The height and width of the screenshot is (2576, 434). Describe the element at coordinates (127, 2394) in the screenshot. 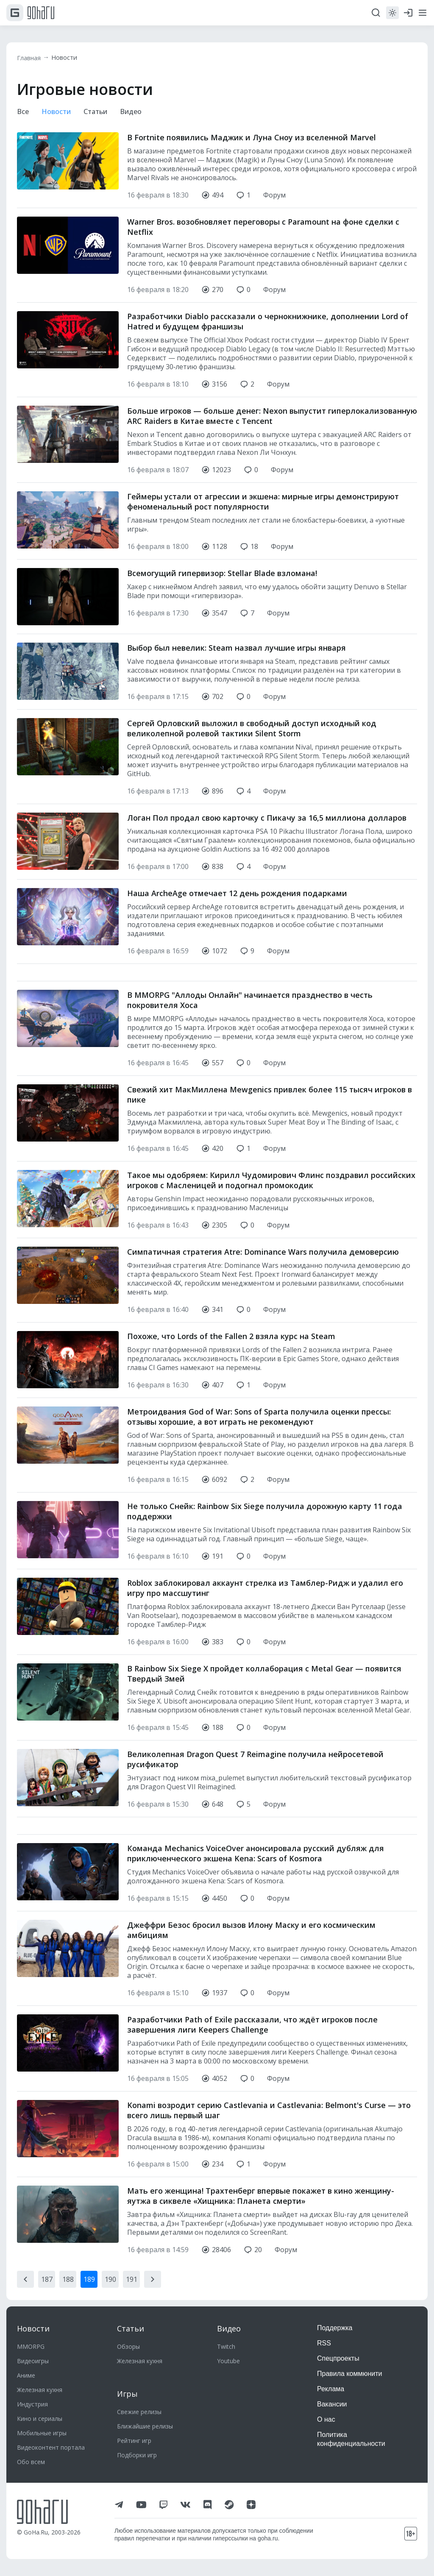

I see `Игры` at that location.